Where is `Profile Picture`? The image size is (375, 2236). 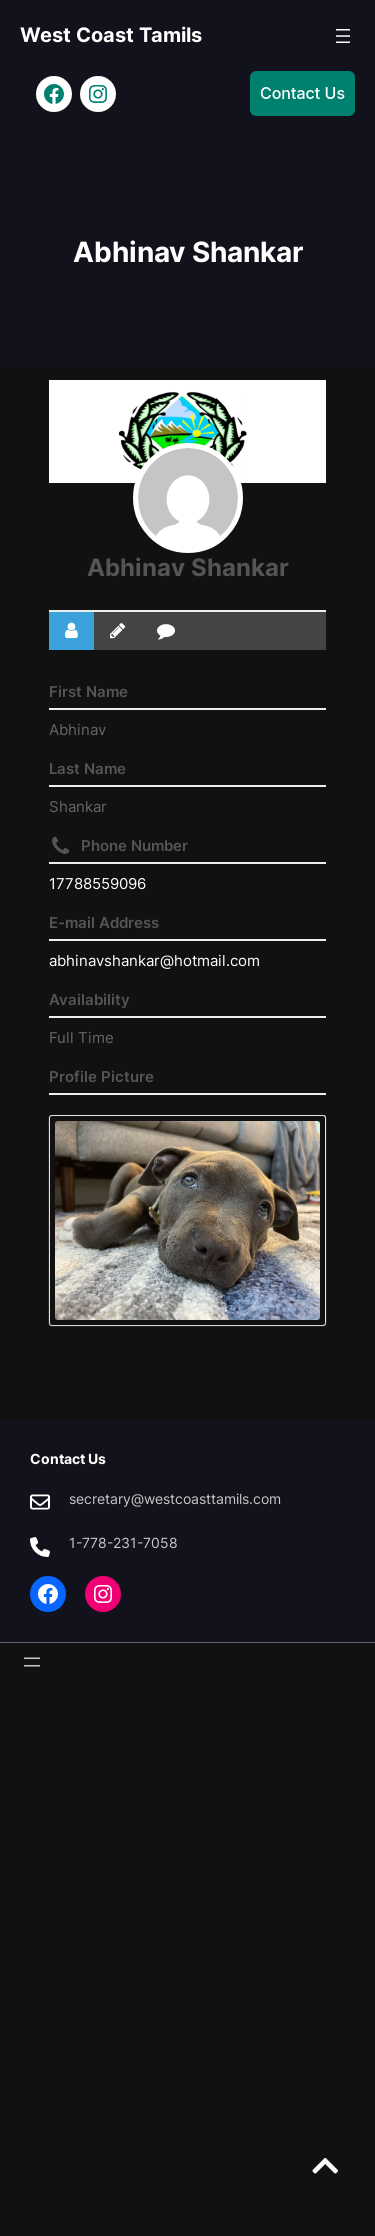 Profile Picture is located at coordinates (101, 1076).